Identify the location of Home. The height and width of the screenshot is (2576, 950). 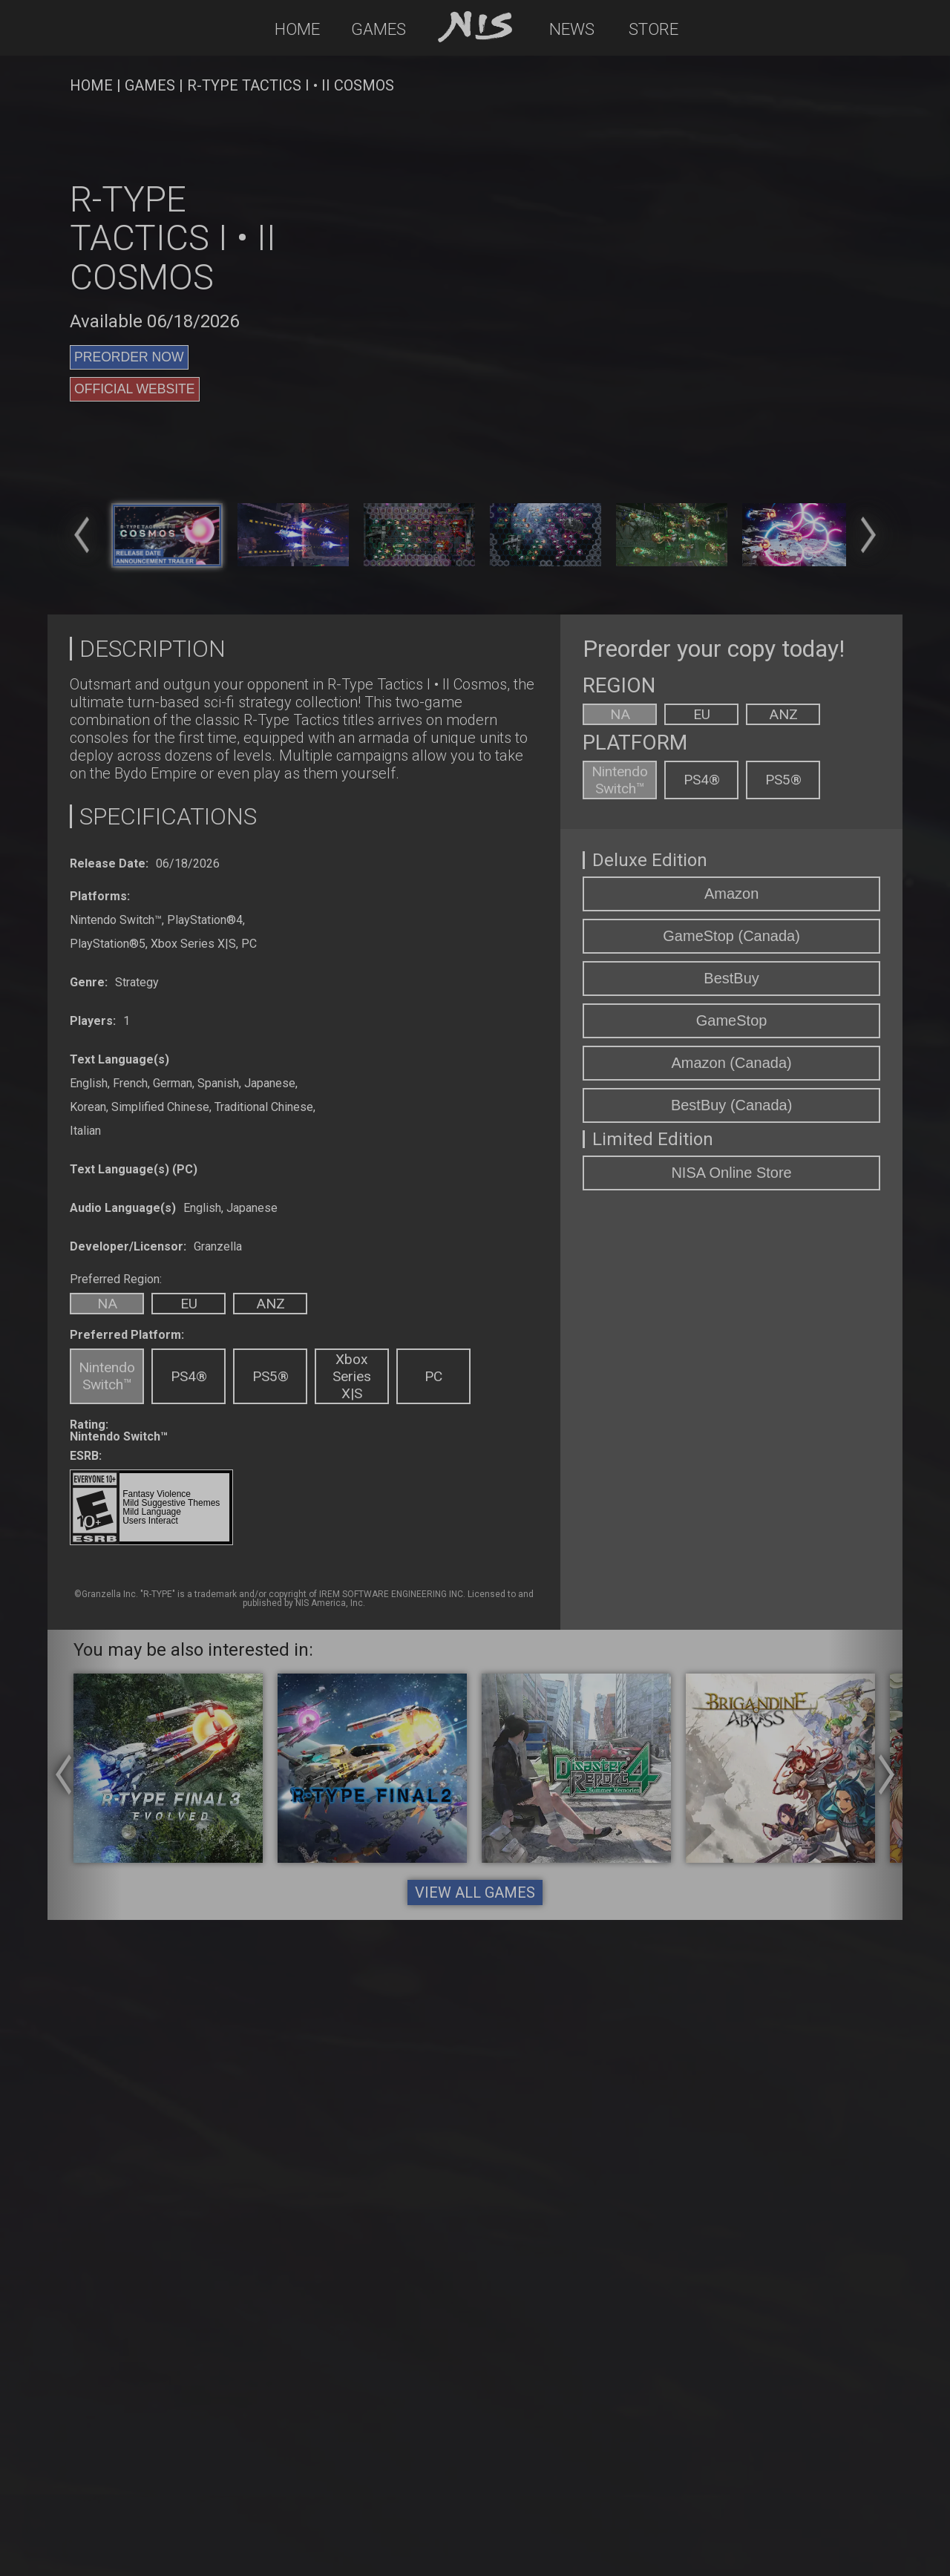
(297, 29).